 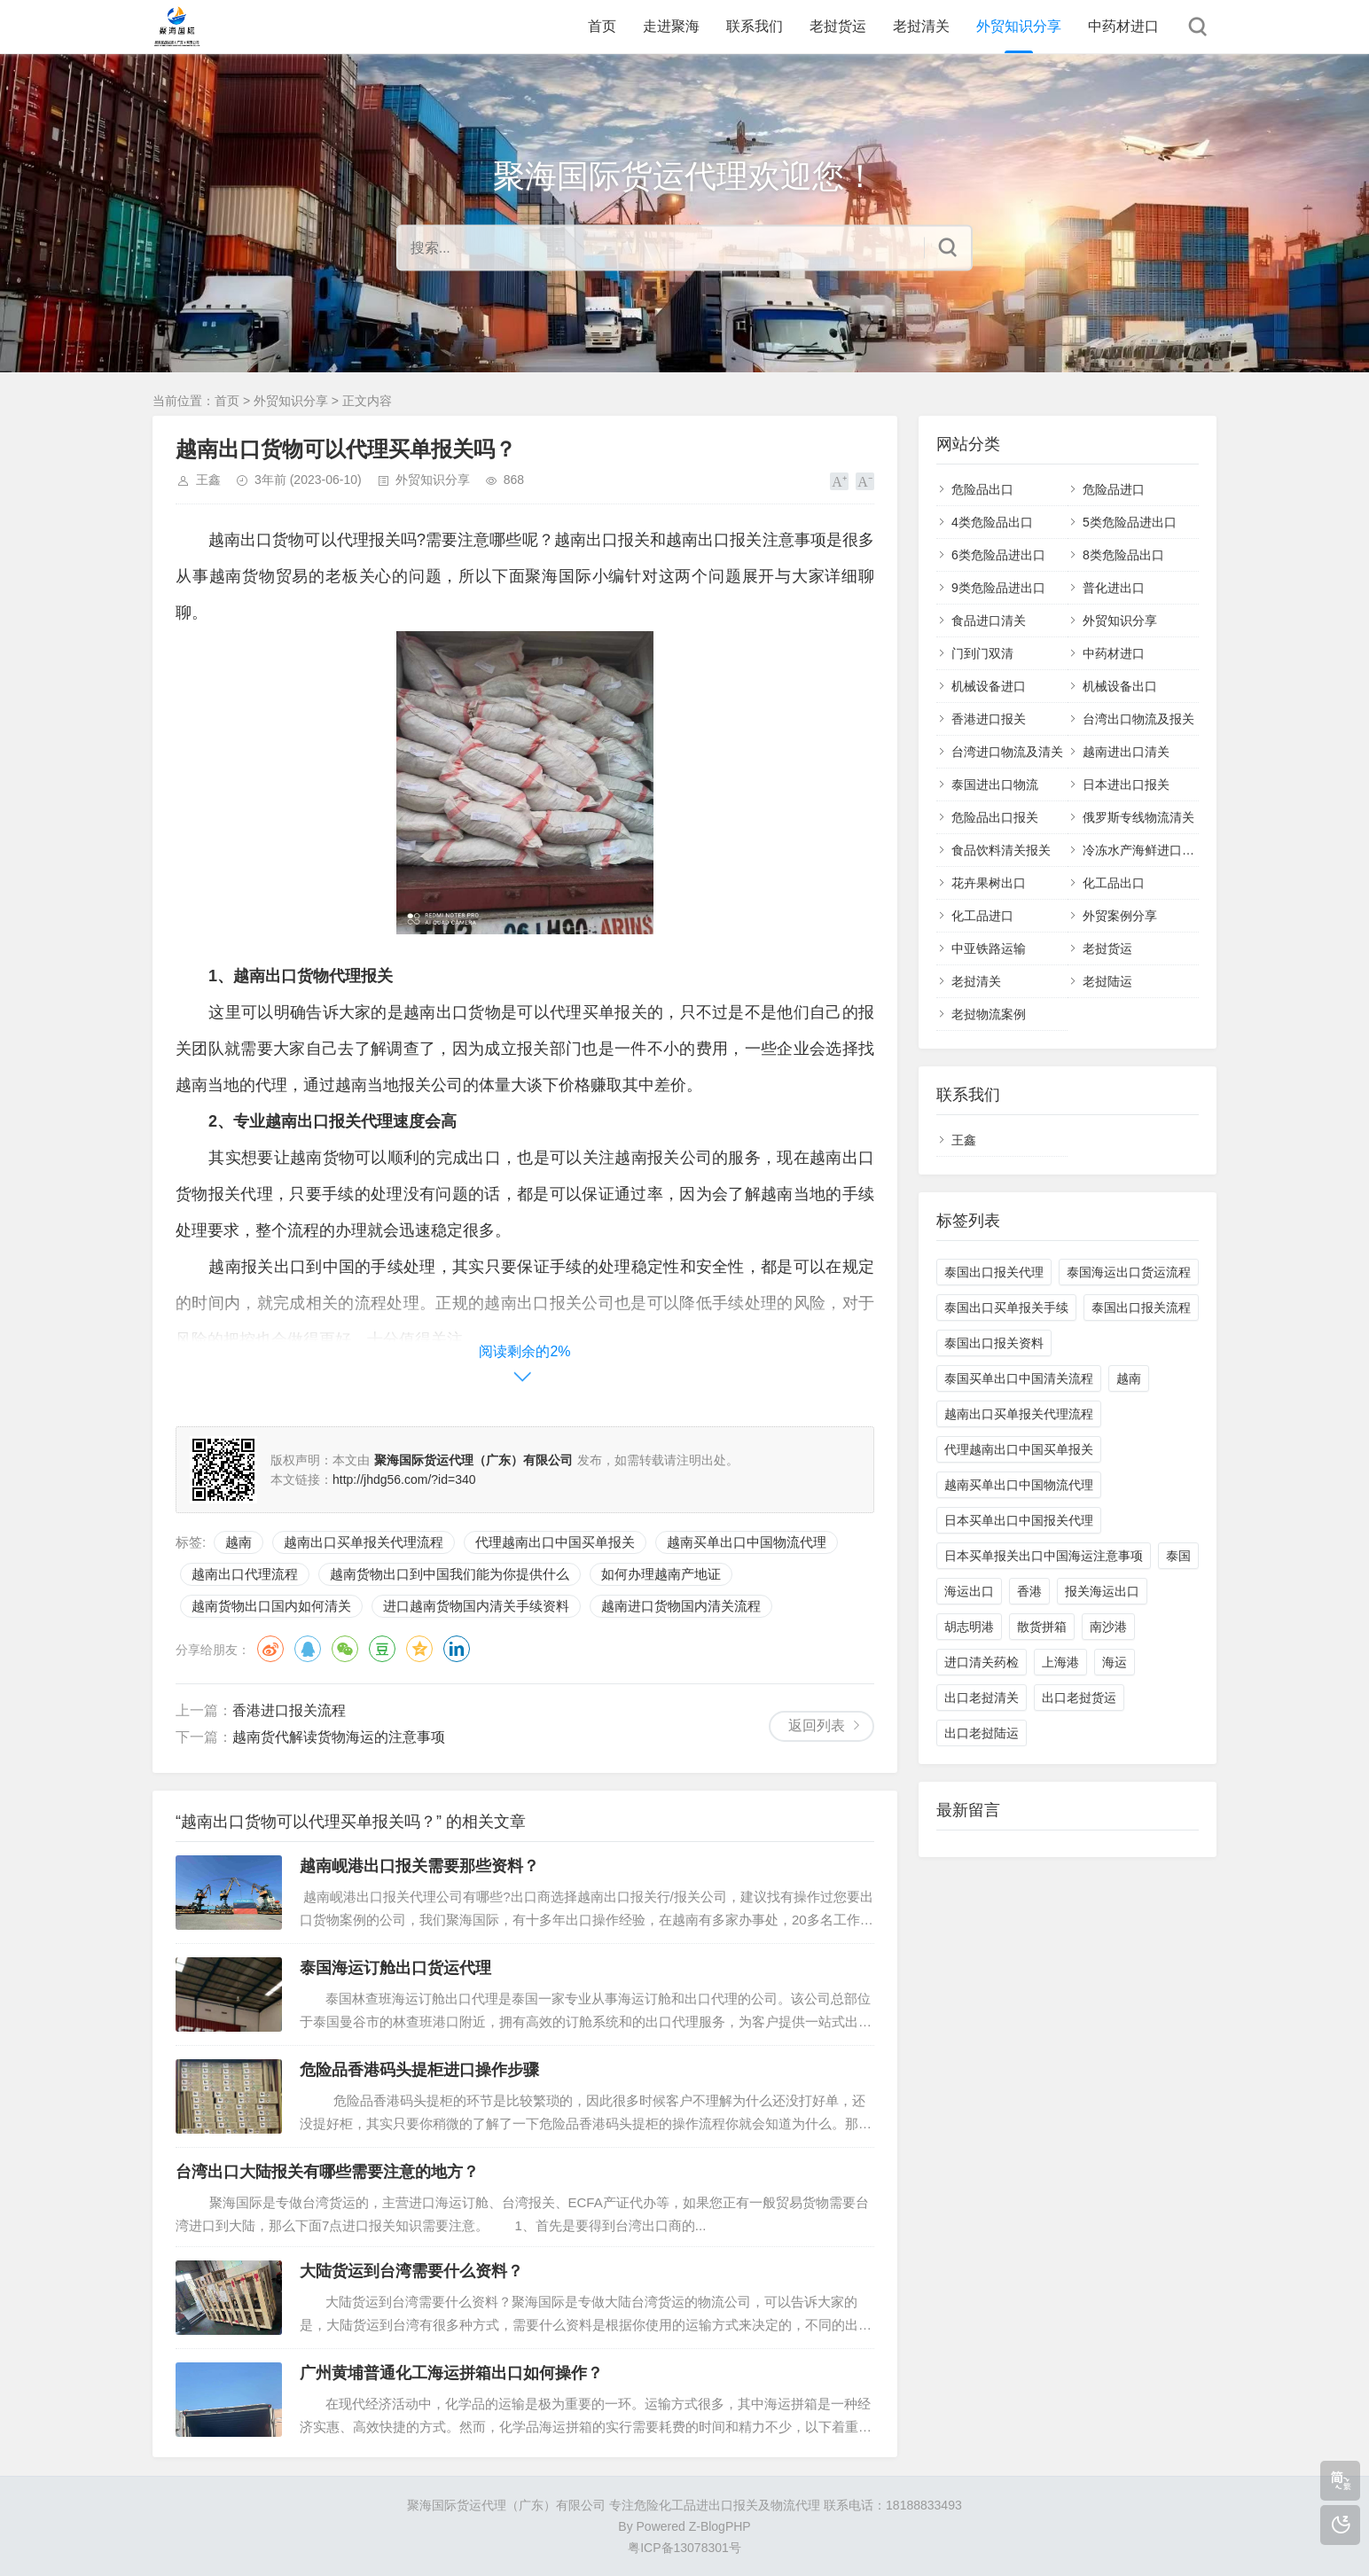 What do you see at coordinates (994, 784) in the screenshot?
I see `泰国进出口物流` at bounding box center [994, 784].